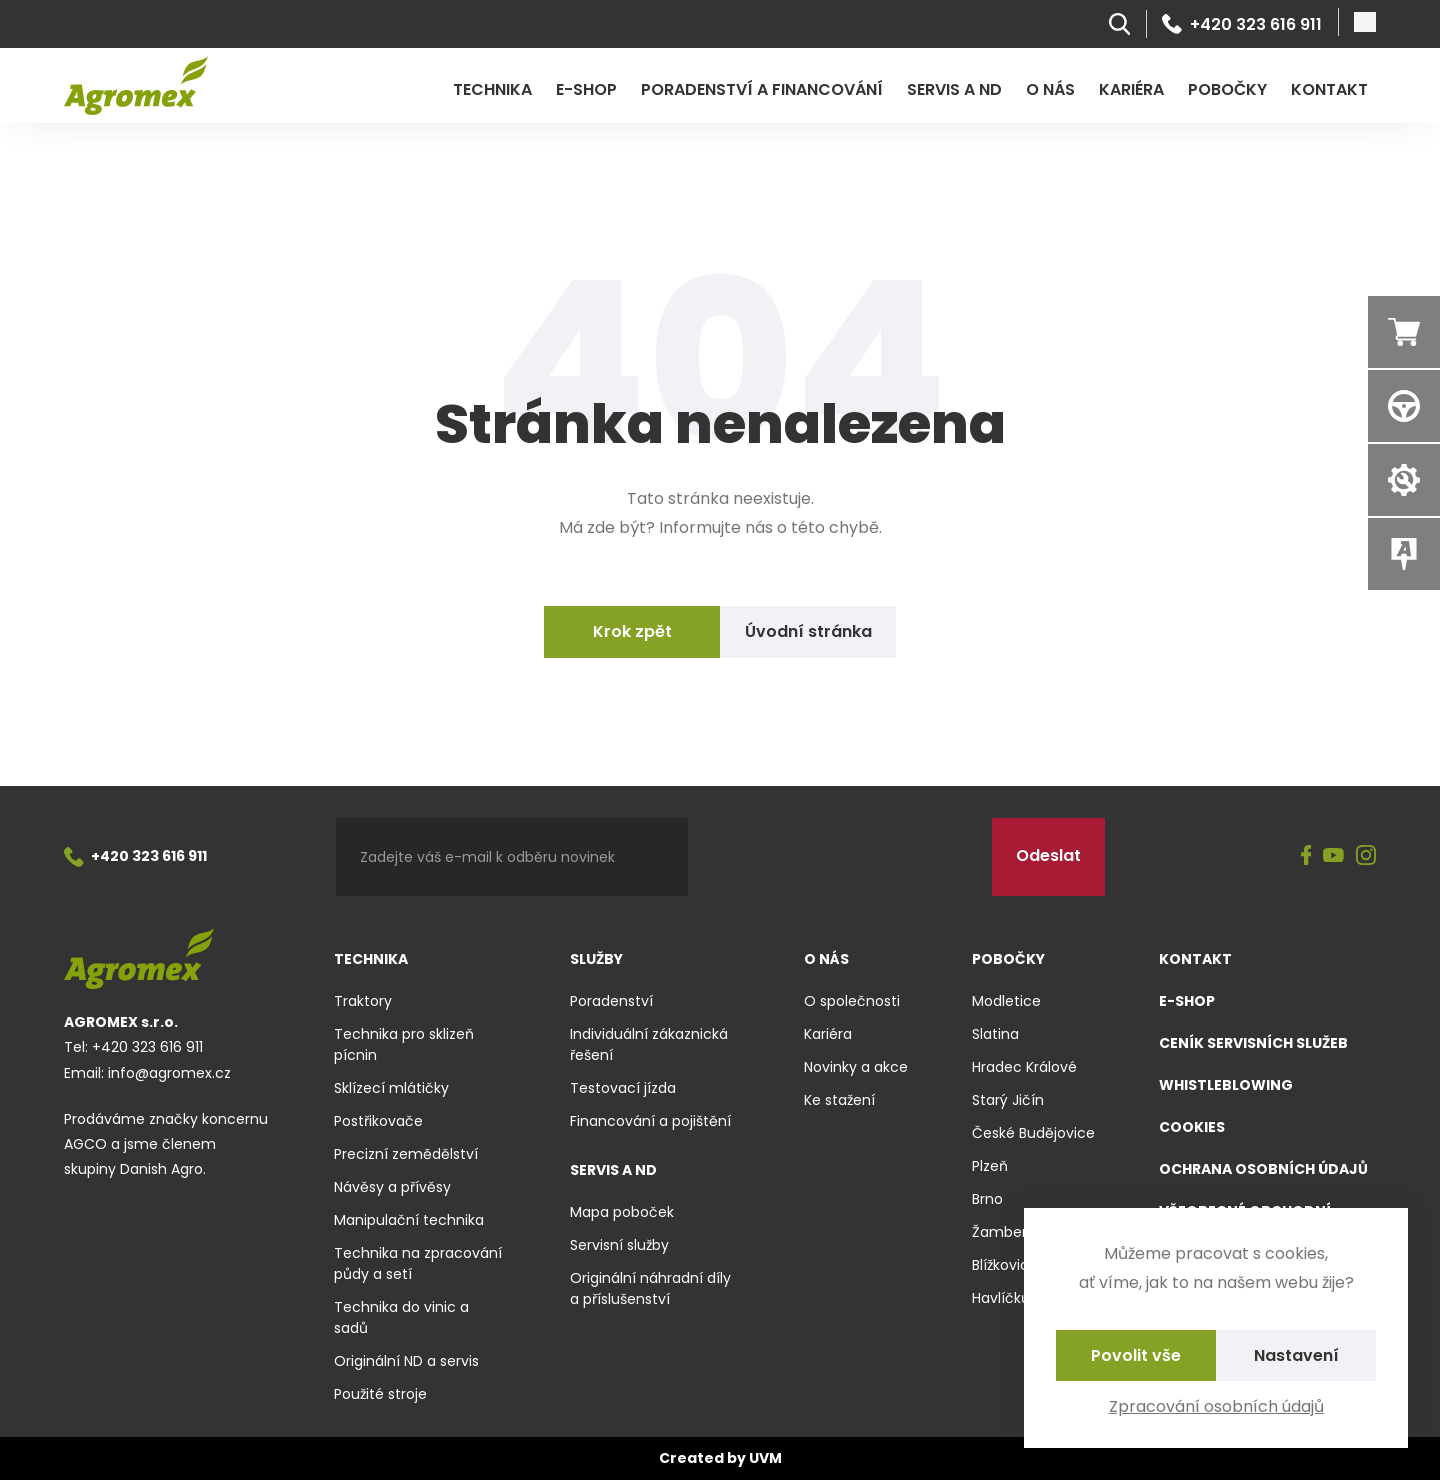 The height and width of the screenshot is (1480, 1440). What do you see at coordinates (954, 89) in the screenshot?
I see `Servis a ND` at bounding box center [954, 89].